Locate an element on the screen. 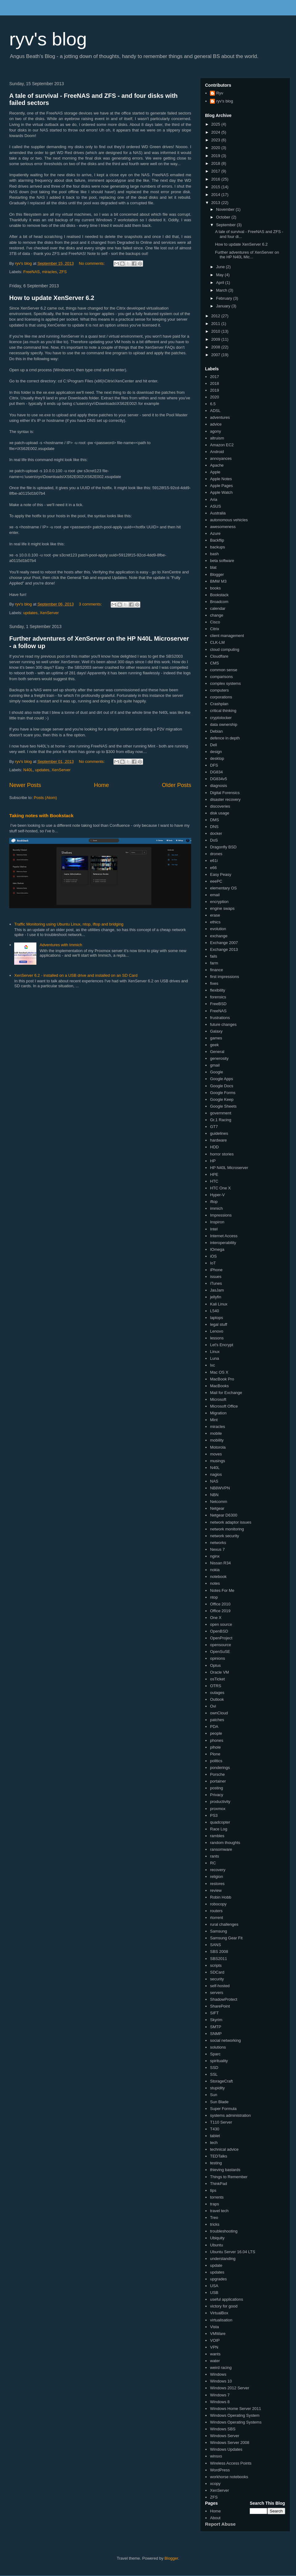  autonomous vehicles is located at coordinates (229, 520).